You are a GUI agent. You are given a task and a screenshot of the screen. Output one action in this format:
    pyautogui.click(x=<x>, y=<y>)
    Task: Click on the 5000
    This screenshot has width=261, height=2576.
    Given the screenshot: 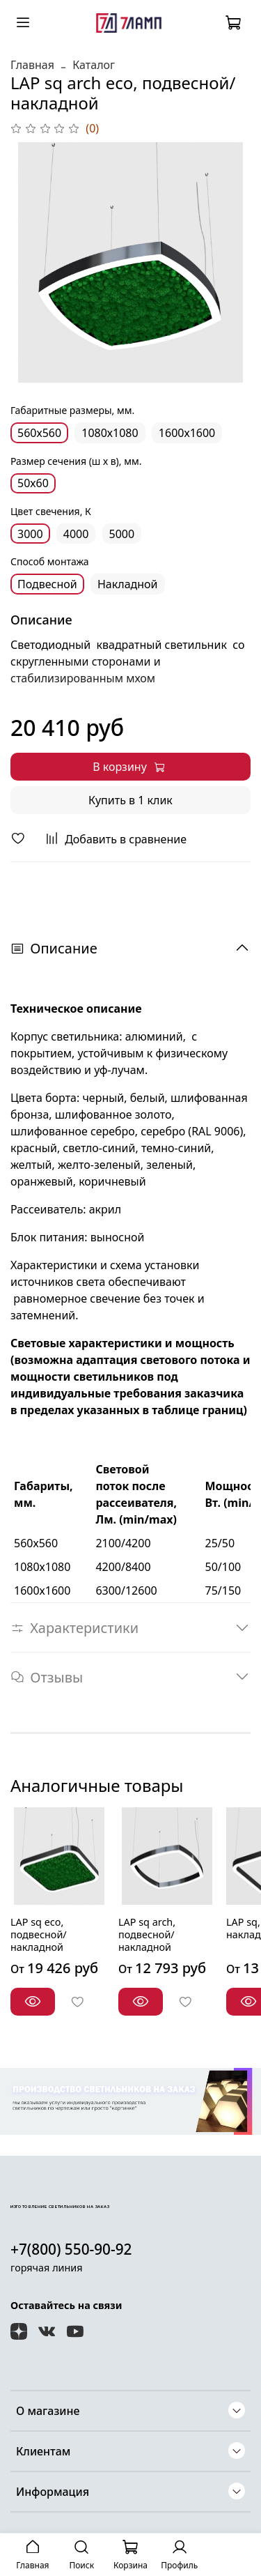 What is the action you would take?
    pyautogui.click(x=122, y=534)
    